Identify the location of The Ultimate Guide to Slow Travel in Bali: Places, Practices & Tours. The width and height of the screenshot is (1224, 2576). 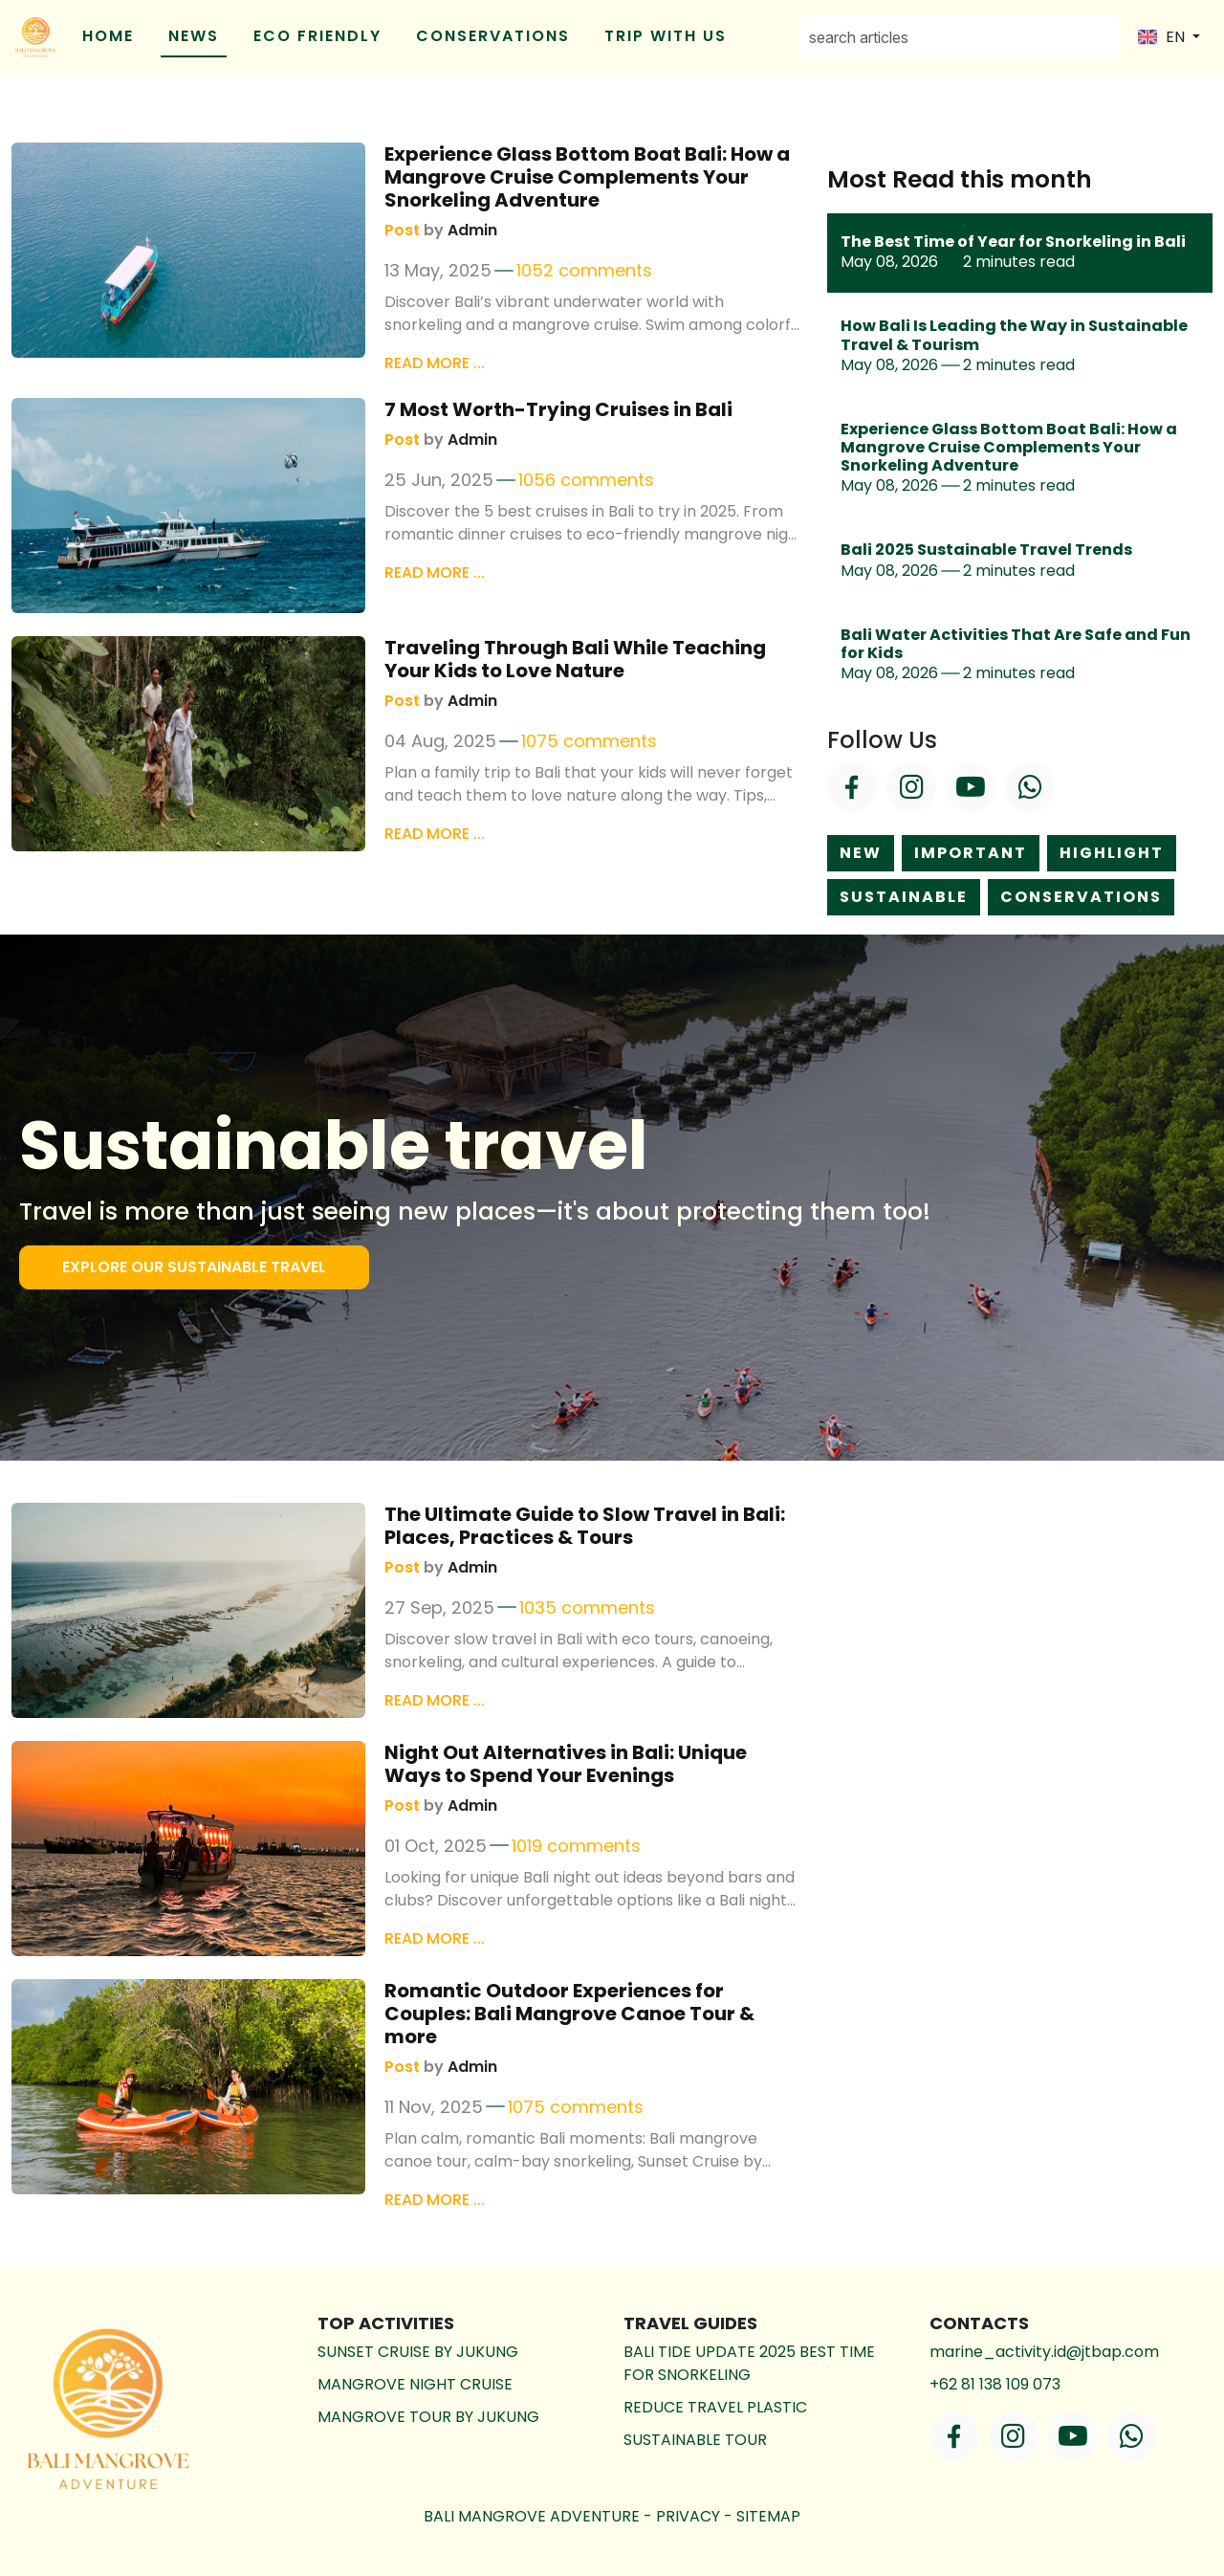
(584, 1526).